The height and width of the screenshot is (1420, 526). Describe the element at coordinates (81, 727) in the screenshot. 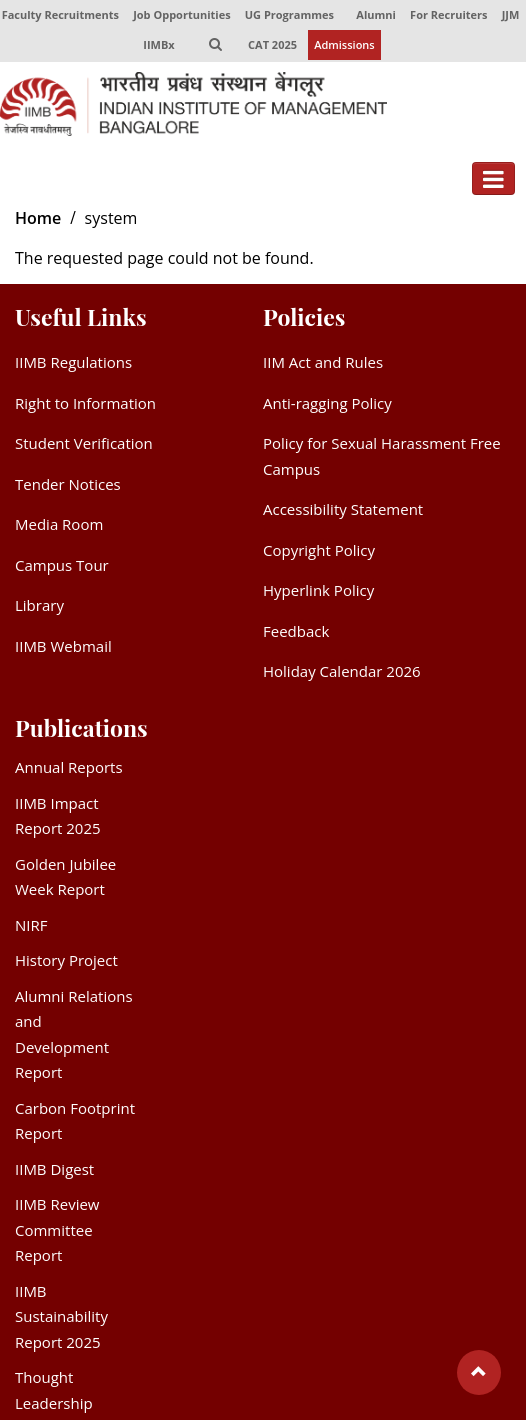

I see `Publications` at that location.